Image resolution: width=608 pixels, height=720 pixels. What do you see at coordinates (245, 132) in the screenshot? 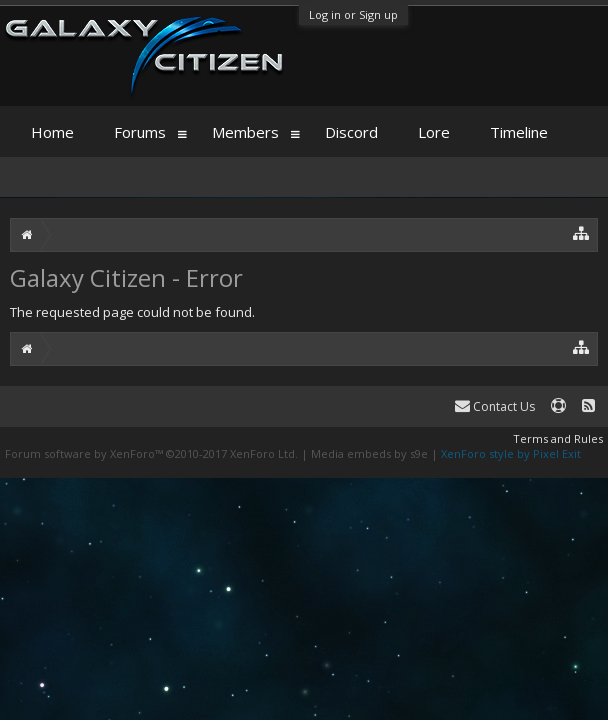
I see `Members` at bounding box center [245, 132].